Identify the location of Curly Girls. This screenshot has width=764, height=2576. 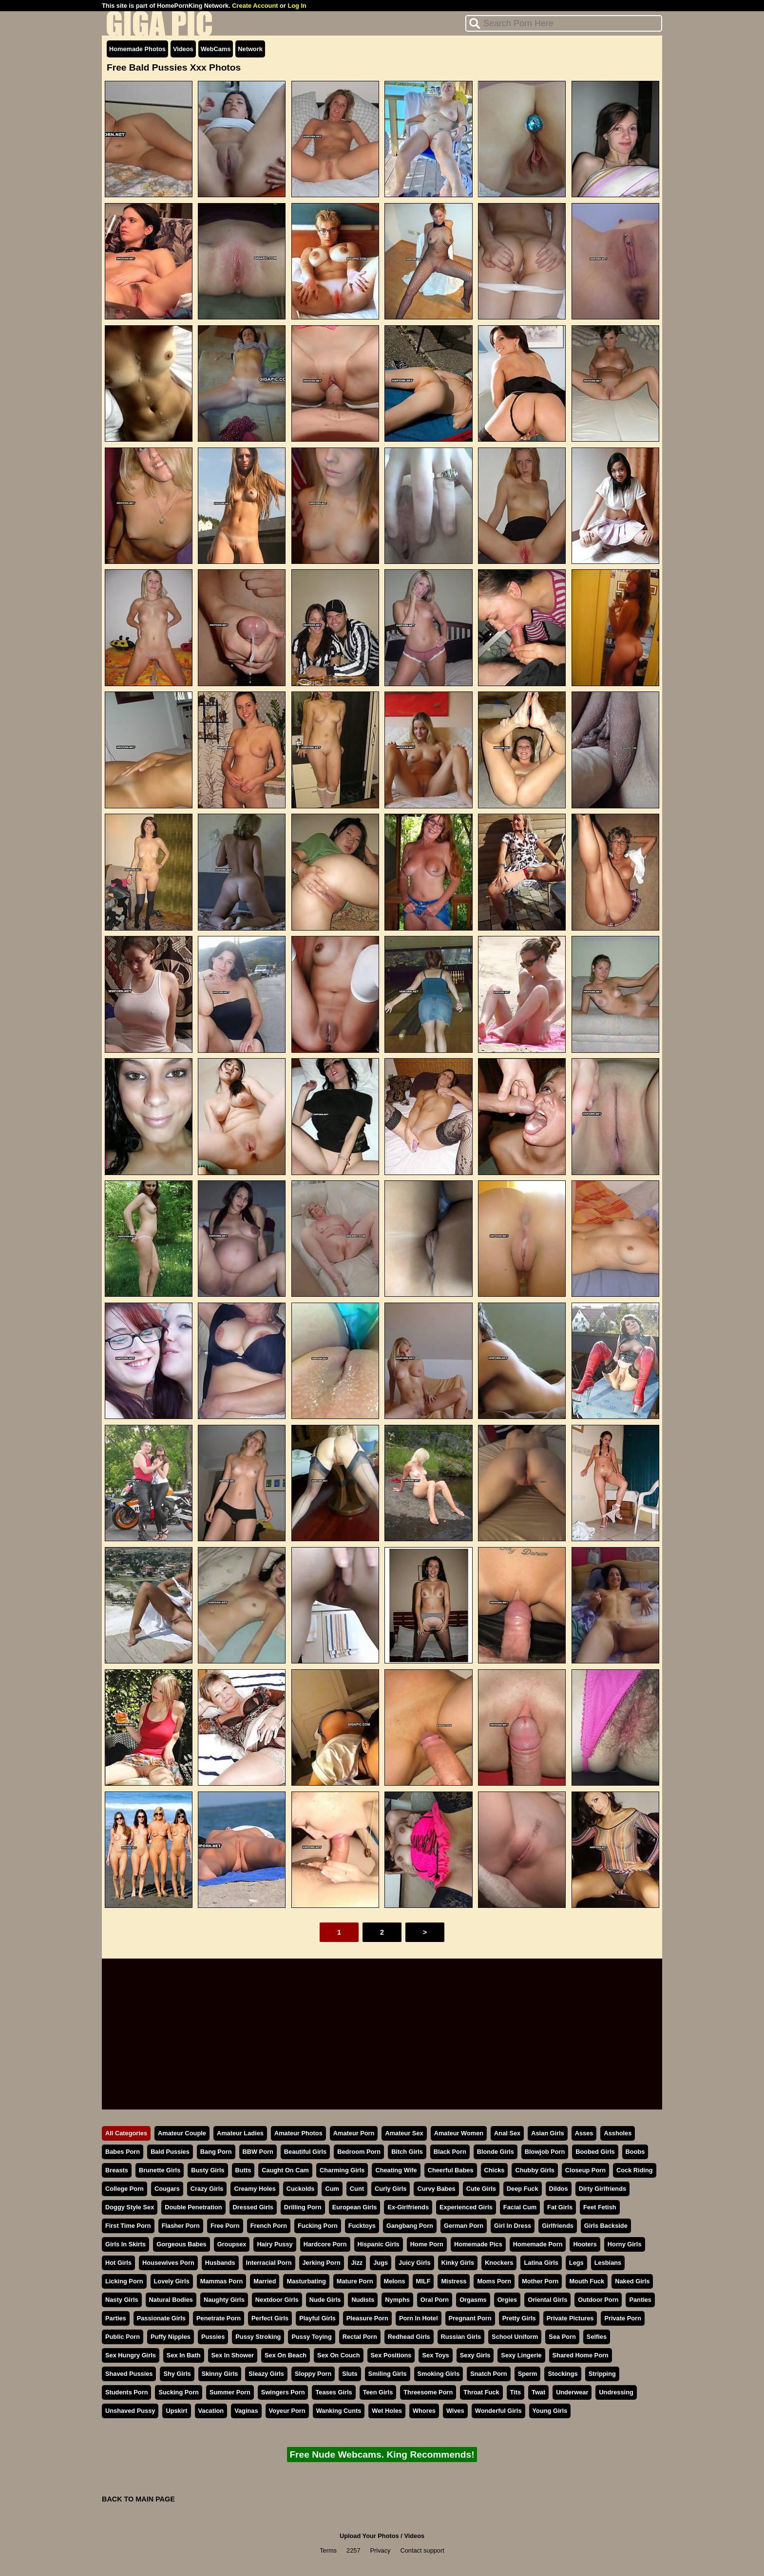
(390, 2188).